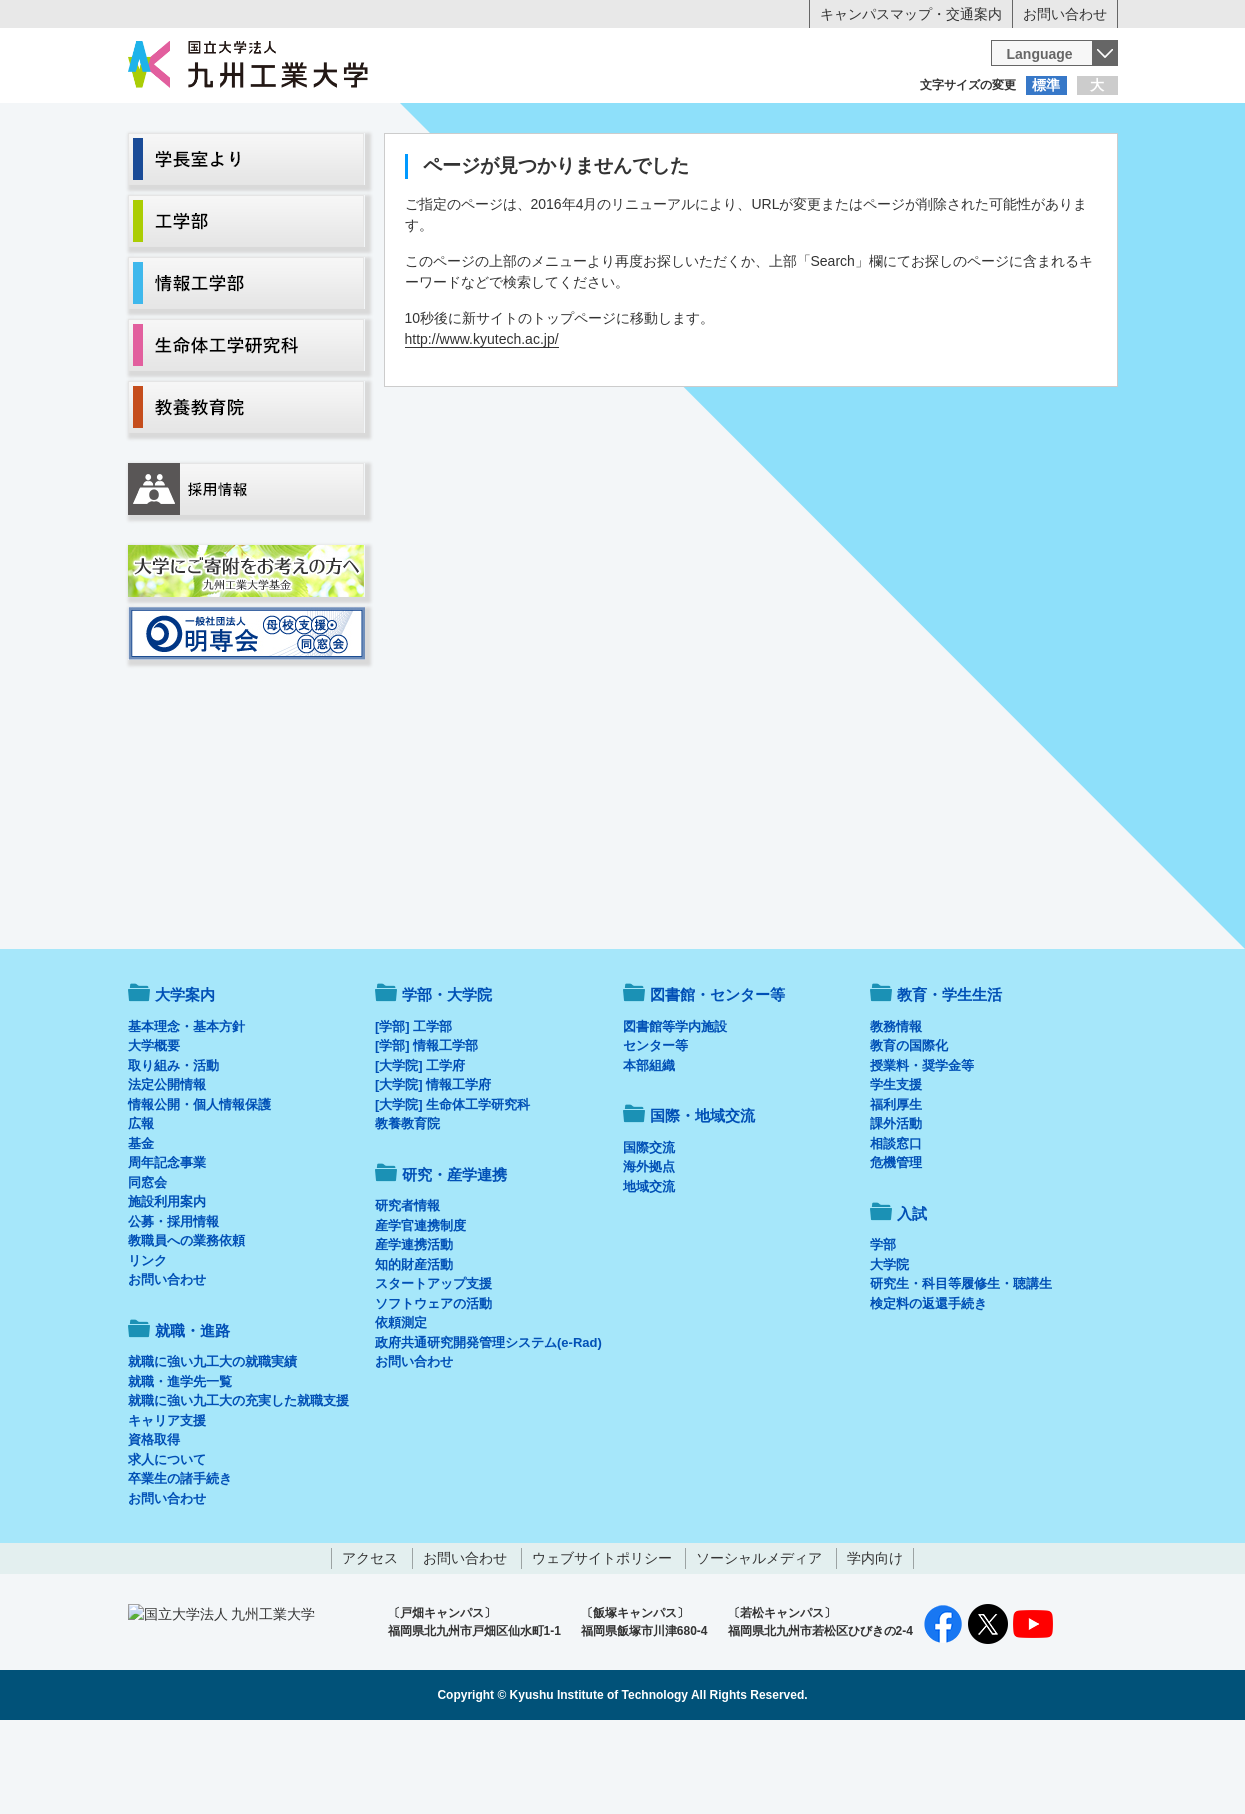 The height and width of the screenshot is (1814, 1245). What do you see at coordinates (896, 1245) in the screenshot?
I see `危機管理` at bounding box center [896, 1245].